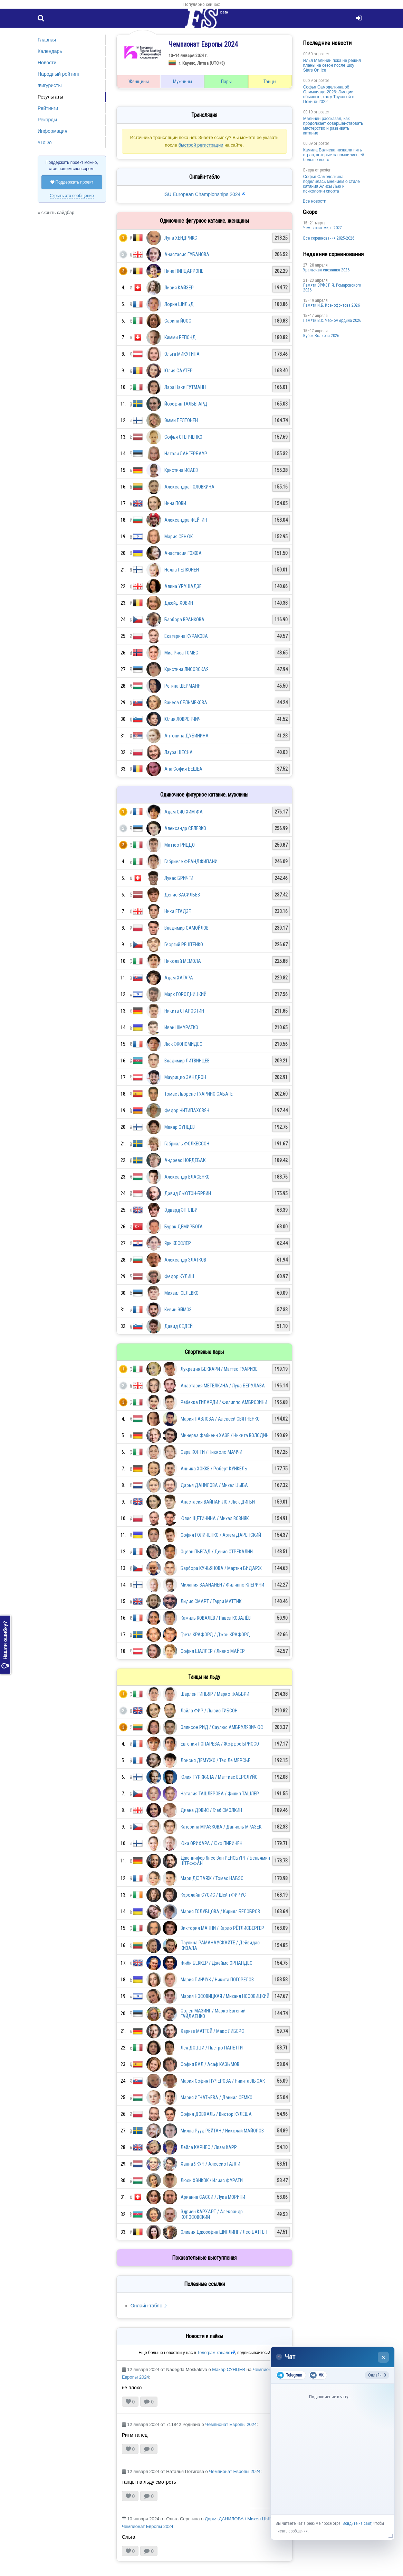 This screenshot has height=2576, width=403. I want to click on Народный рейтинг, so click(58, 74).